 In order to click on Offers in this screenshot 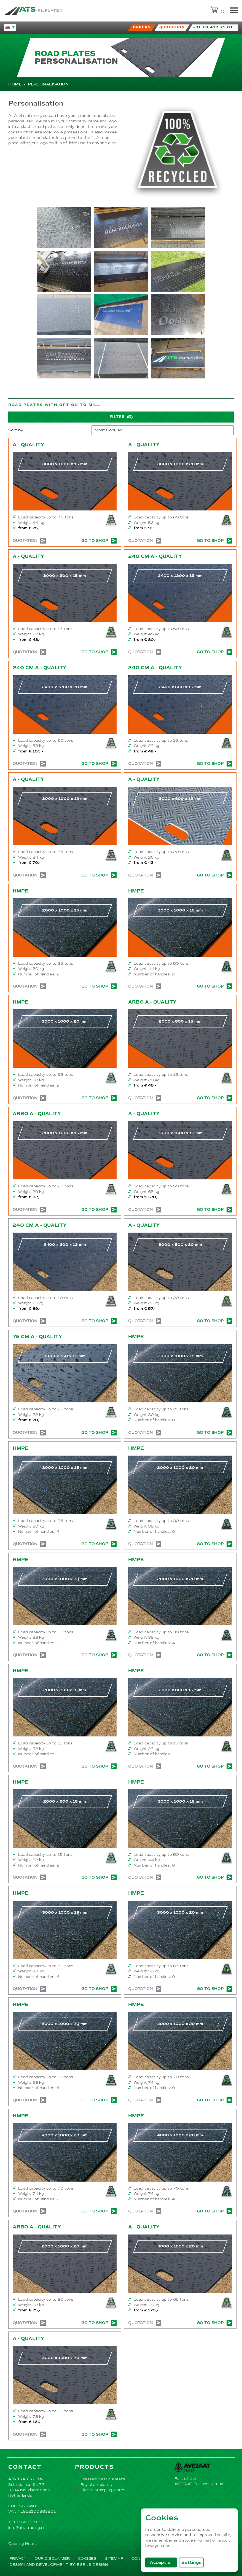, I will do `click(142, 27)`.